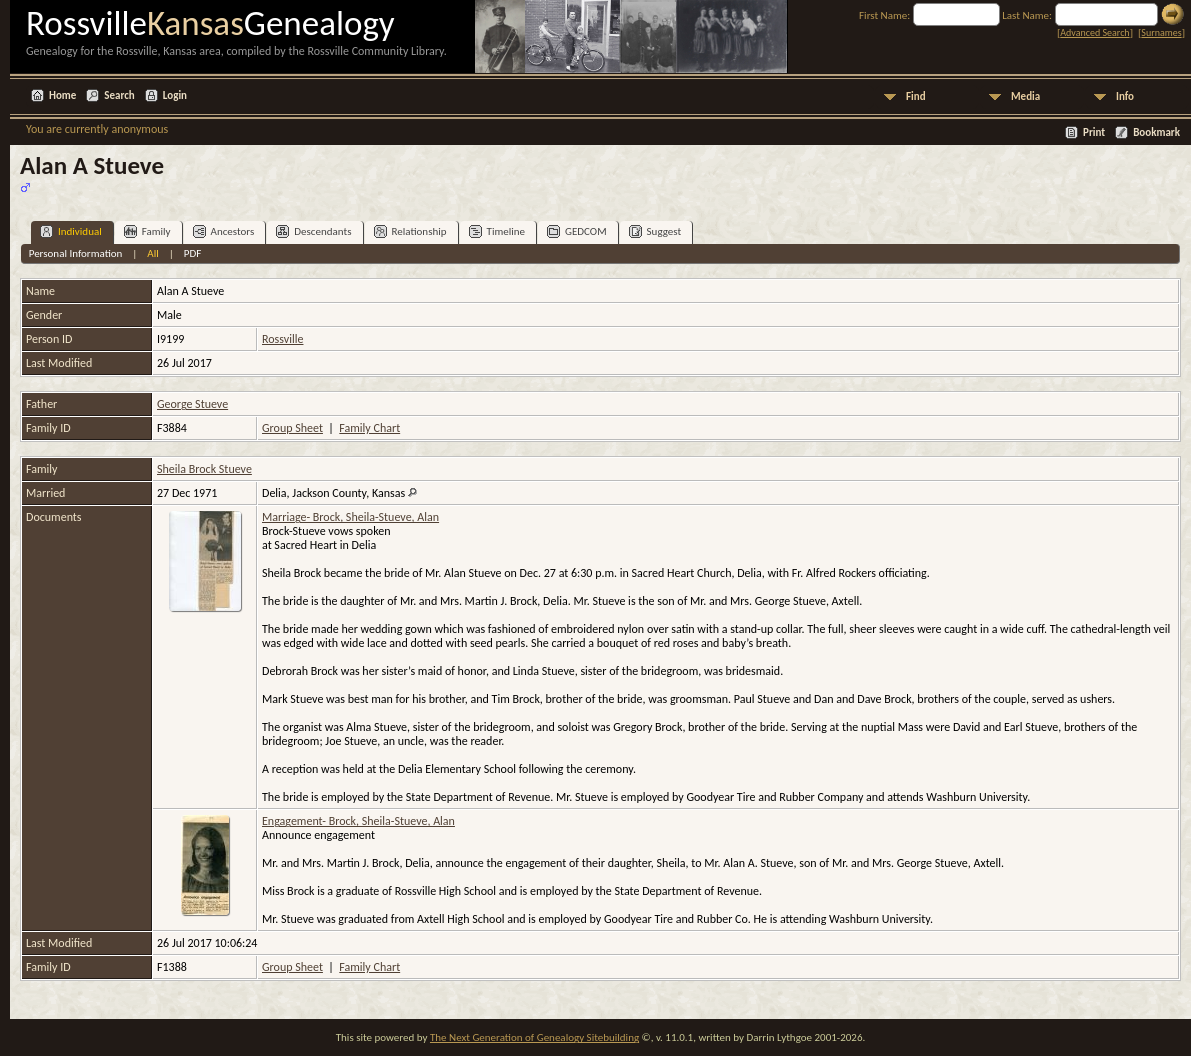 This screenshot has height=1056, width=1191. What do you see at coordinates (76, 253) in the screenshot?
I see `Personal Information` at bounding box center [76, 253].